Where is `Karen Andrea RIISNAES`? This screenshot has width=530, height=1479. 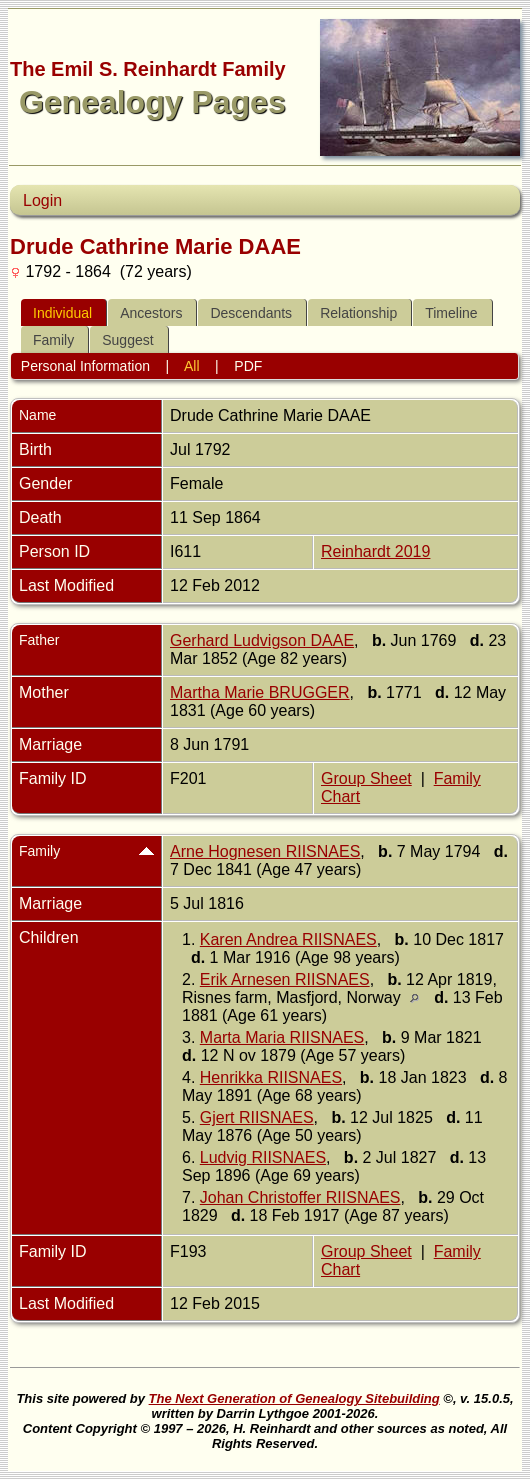 Karen Andrea RIISNAES is located at coordinates (288, 939).